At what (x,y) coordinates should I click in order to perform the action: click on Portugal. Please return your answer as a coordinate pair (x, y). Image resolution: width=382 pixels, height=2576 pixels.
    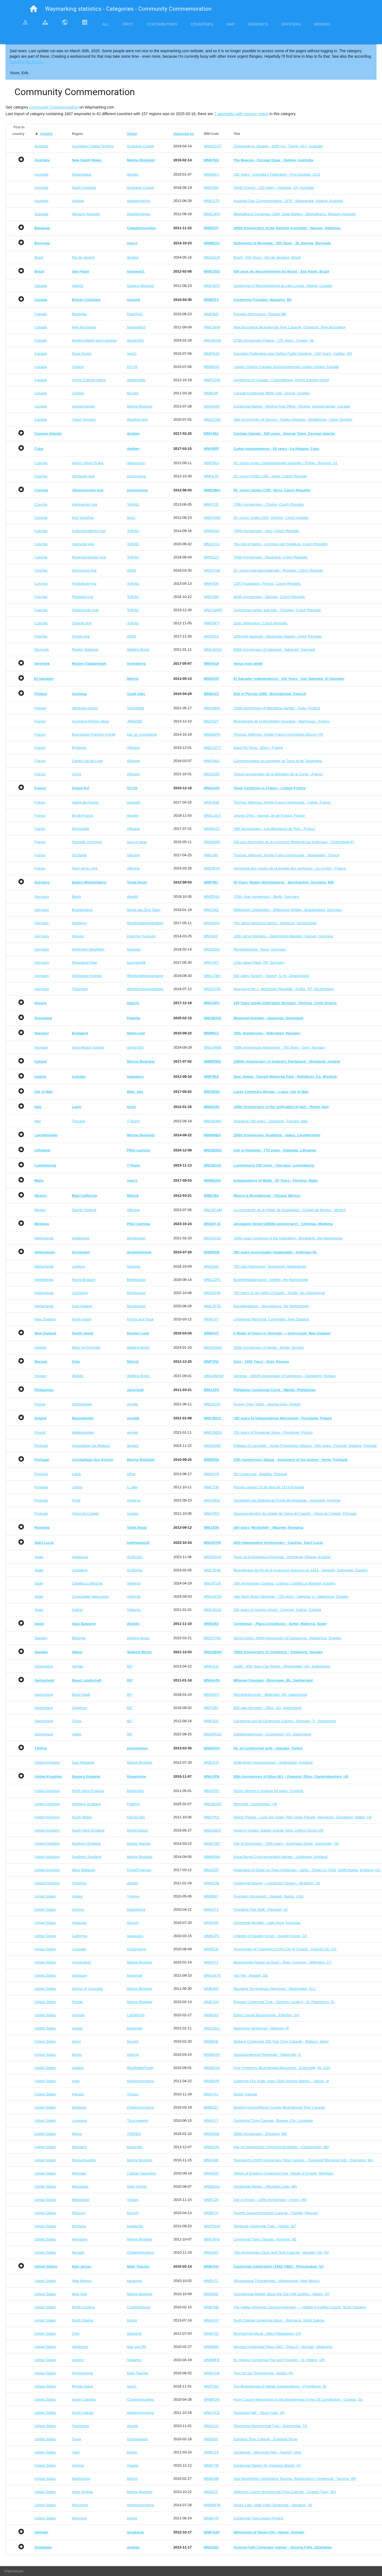
    Looking at the image, I should click on (41, 1446).